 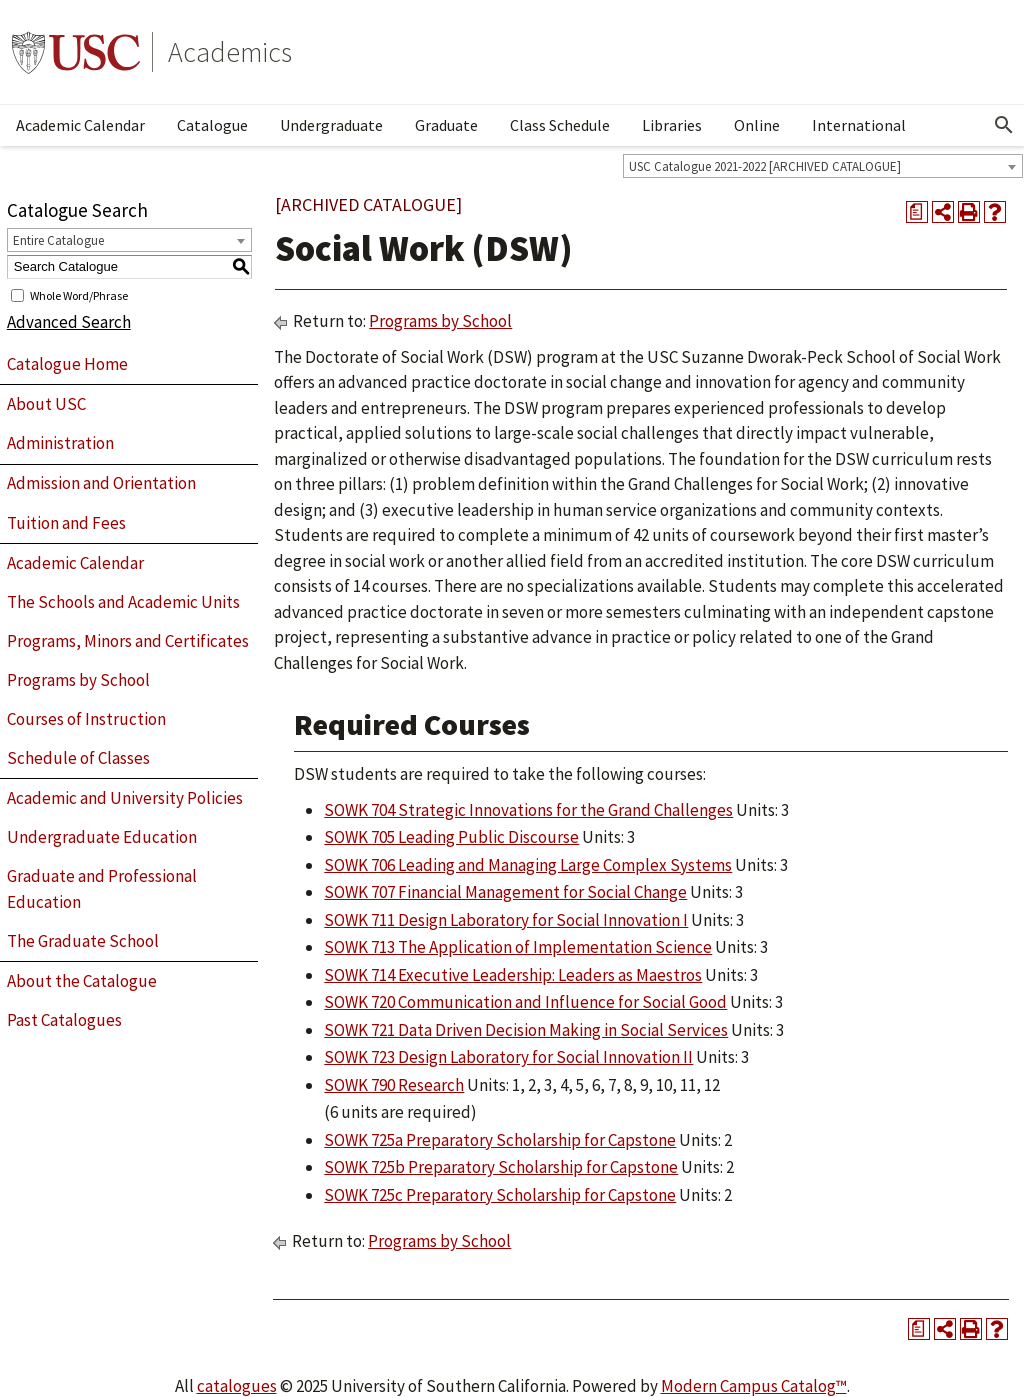 What do you see at coordinates (230, 52) in the screenshot?
I see `Academics` at bounding box center [230, 52].